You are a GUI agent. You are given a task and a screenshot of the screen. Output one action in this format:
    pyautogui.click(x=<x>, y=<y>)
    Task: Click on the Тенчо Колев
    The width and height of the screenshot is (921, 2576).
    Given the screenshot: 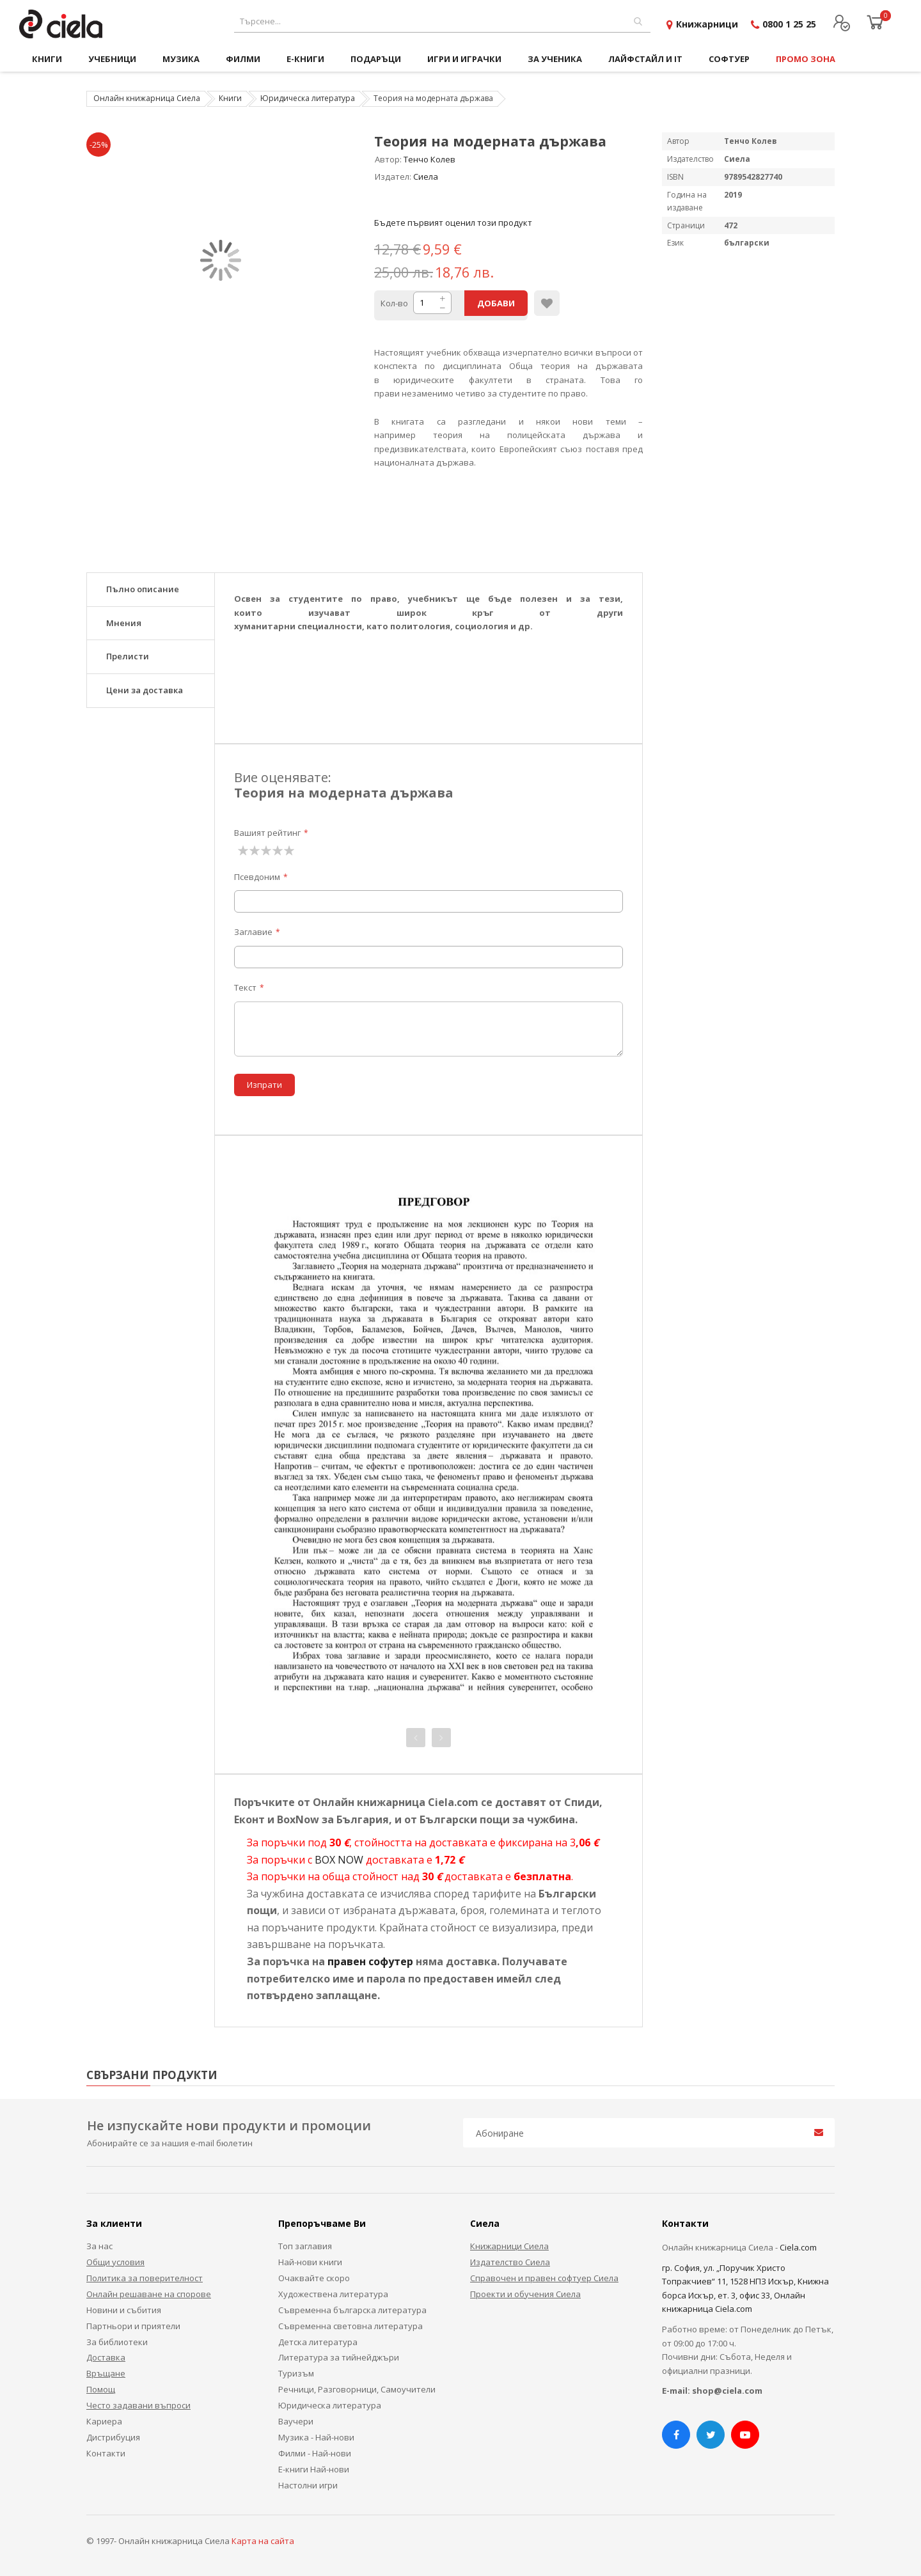 What is the action you would take?
    pyautogui.click(x=429, y=159)
    